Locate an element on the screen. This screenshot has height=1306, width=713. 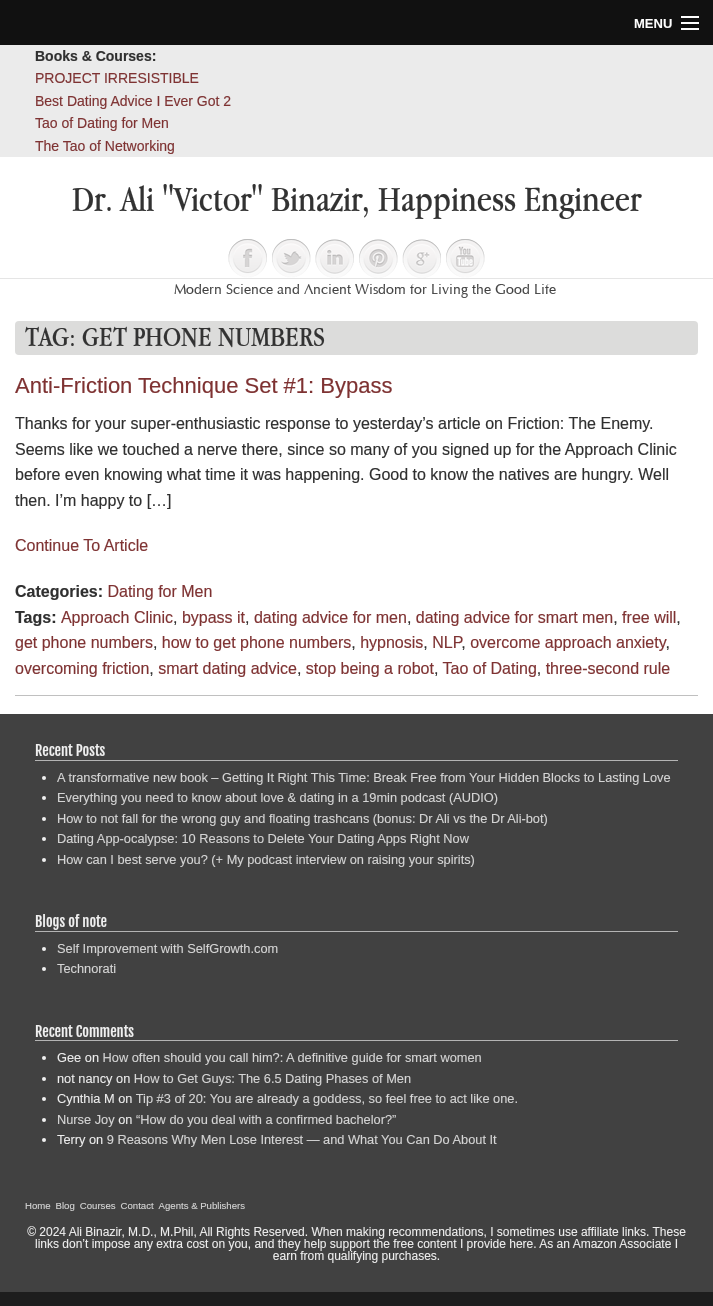
Home is located at coordinates (38, 1205).